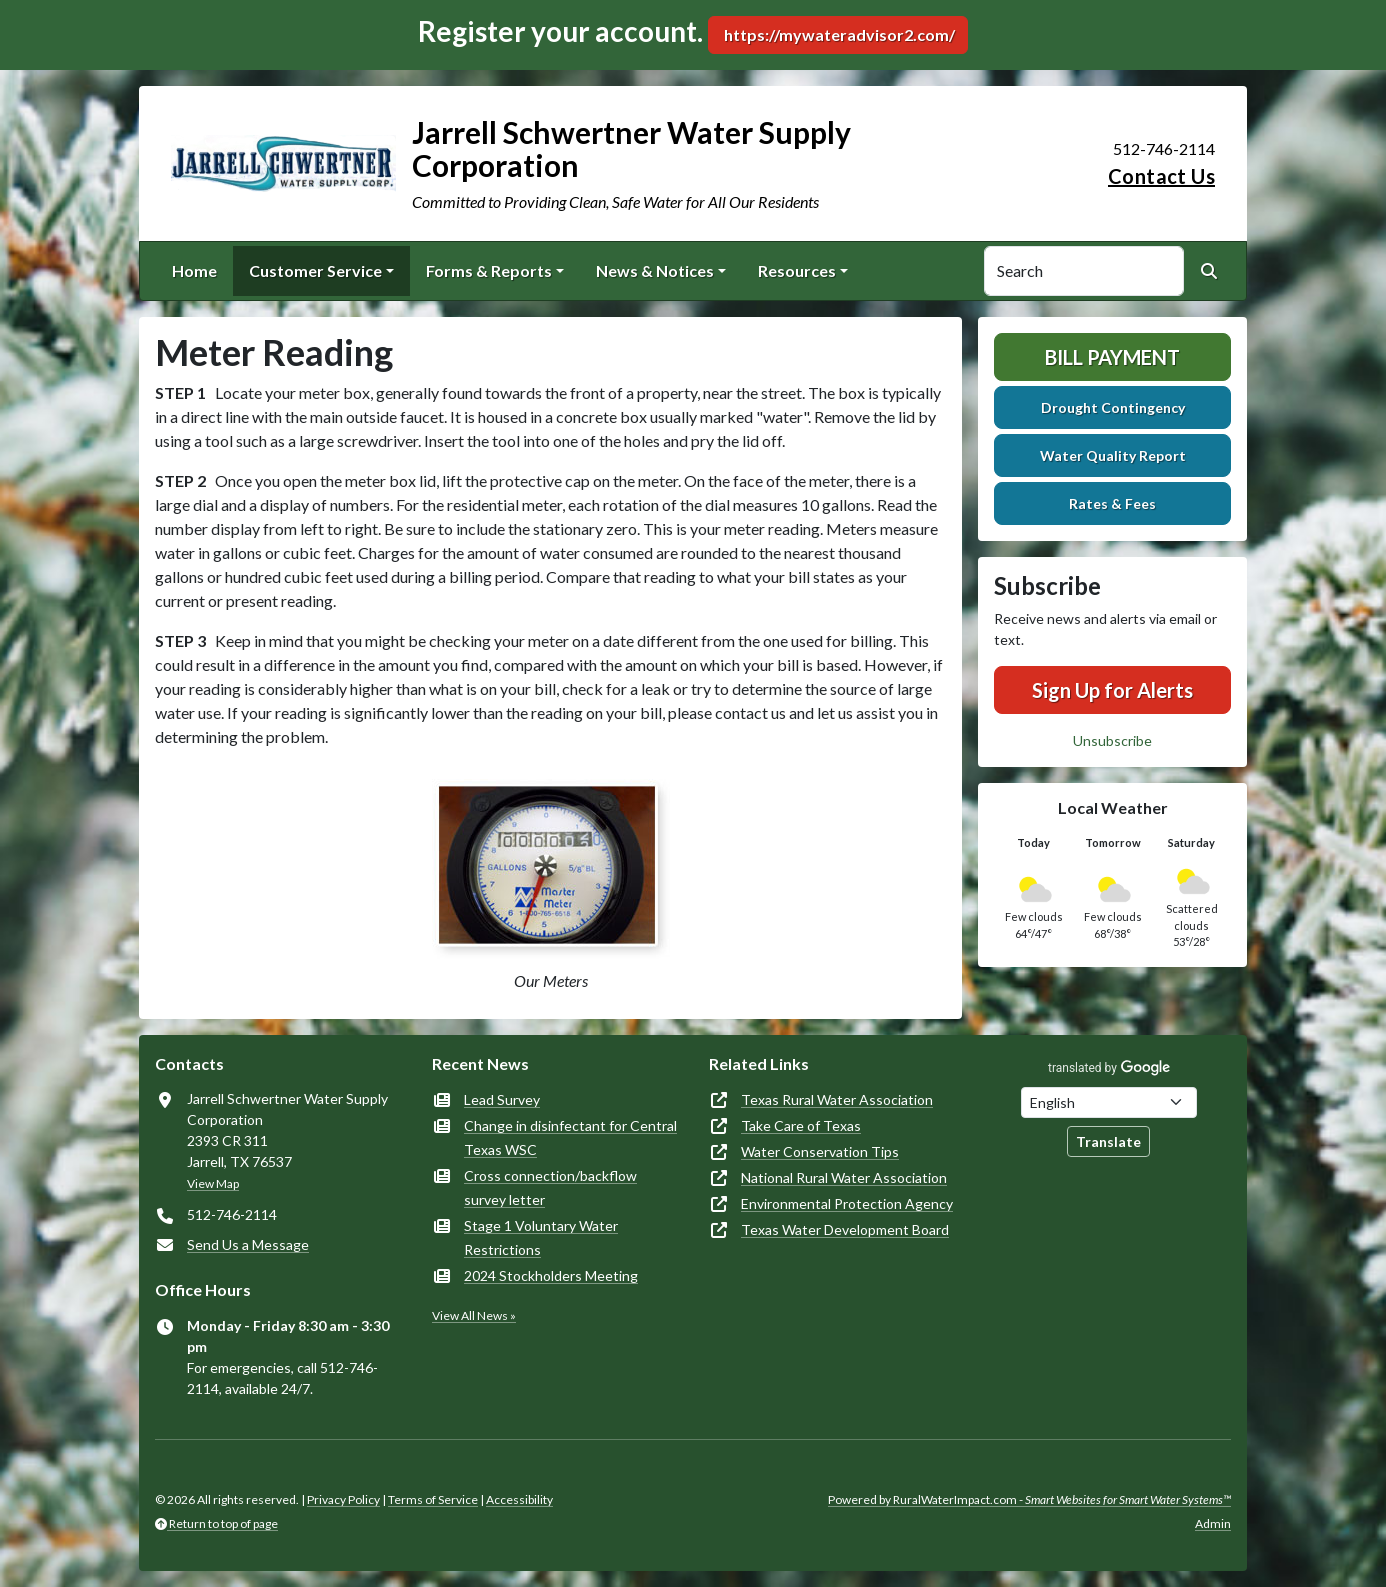  I want to click on Terms of Service, so click(433, 1499).